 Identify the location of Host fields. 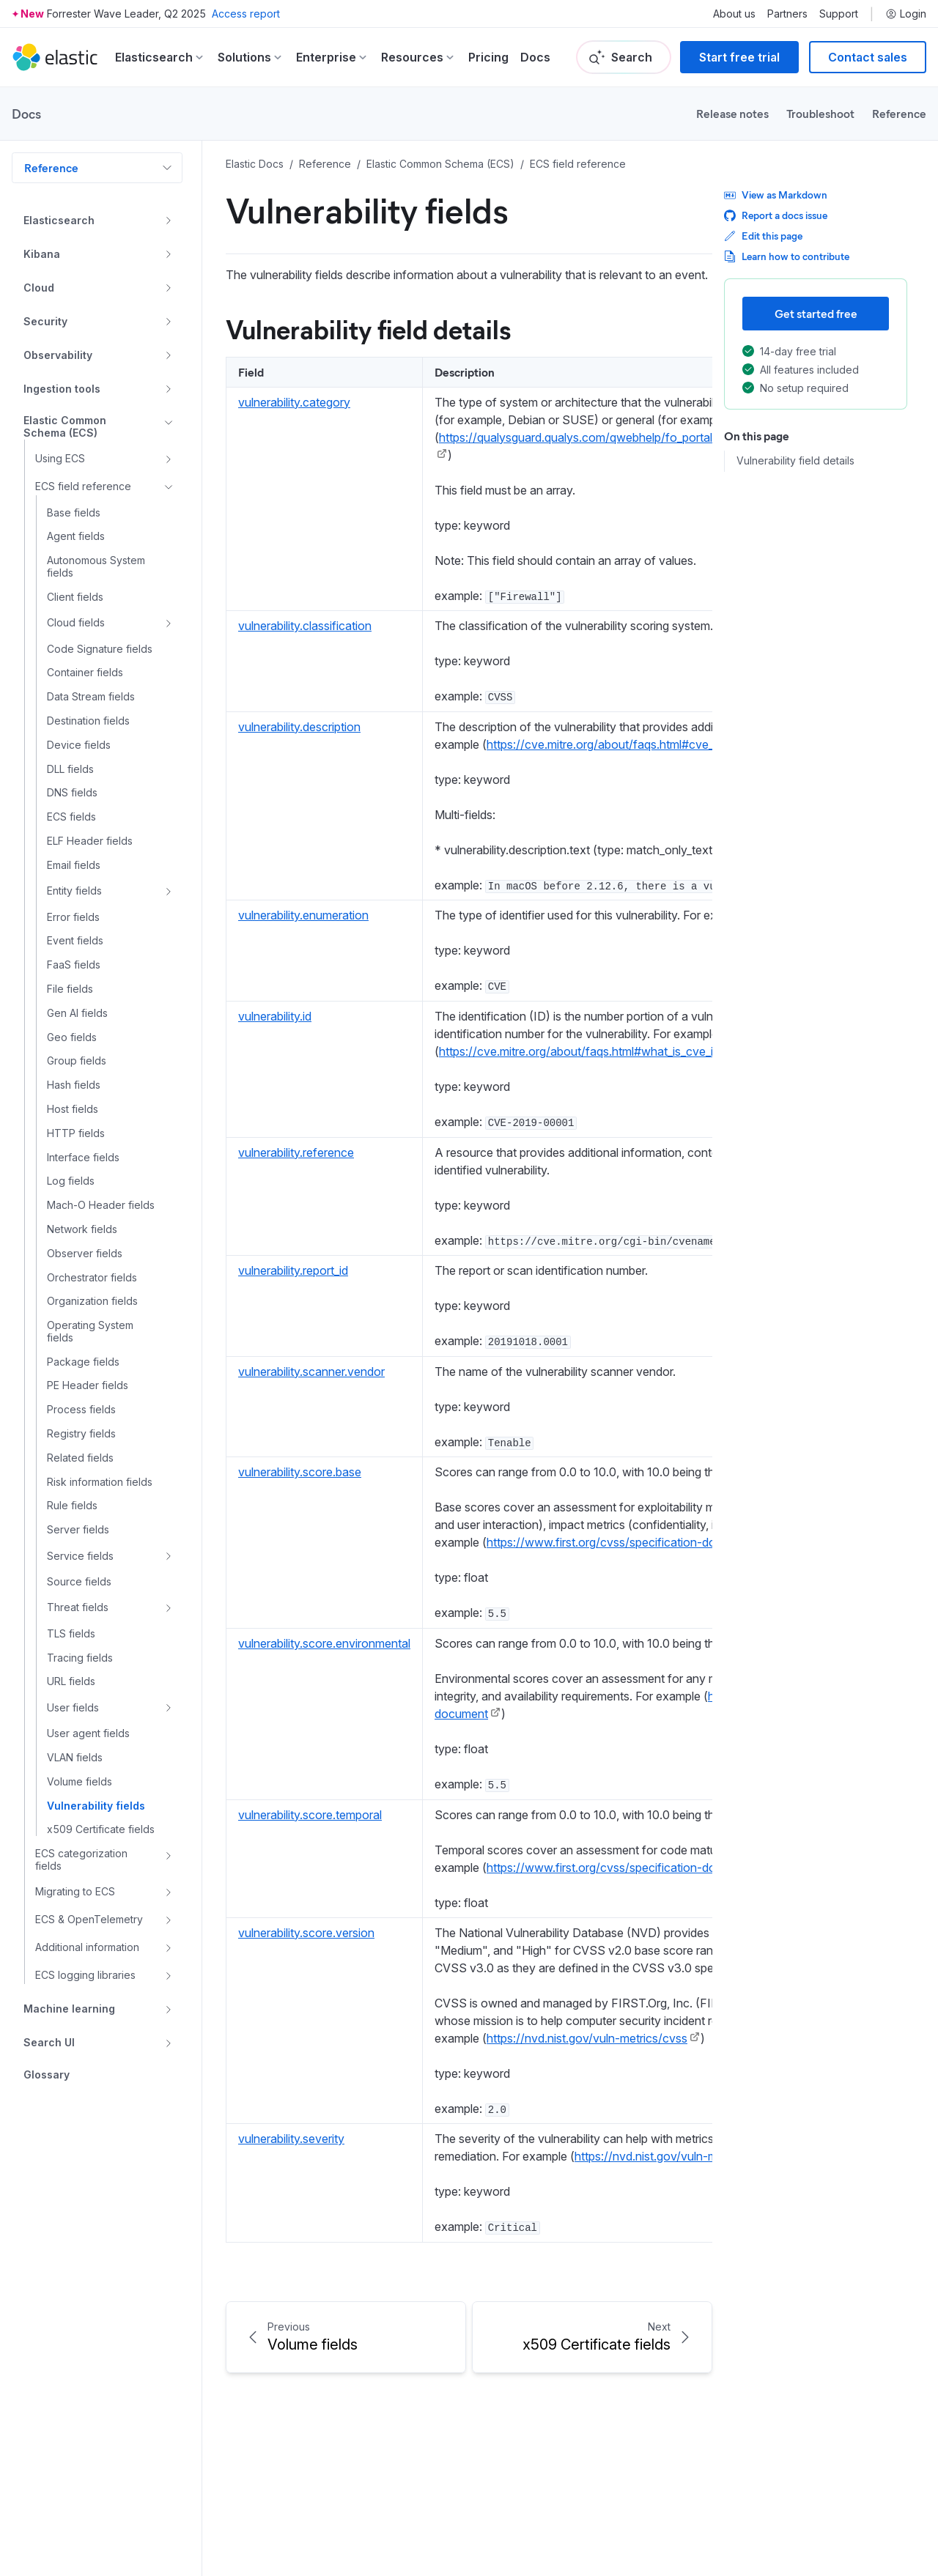
(72, 1109).